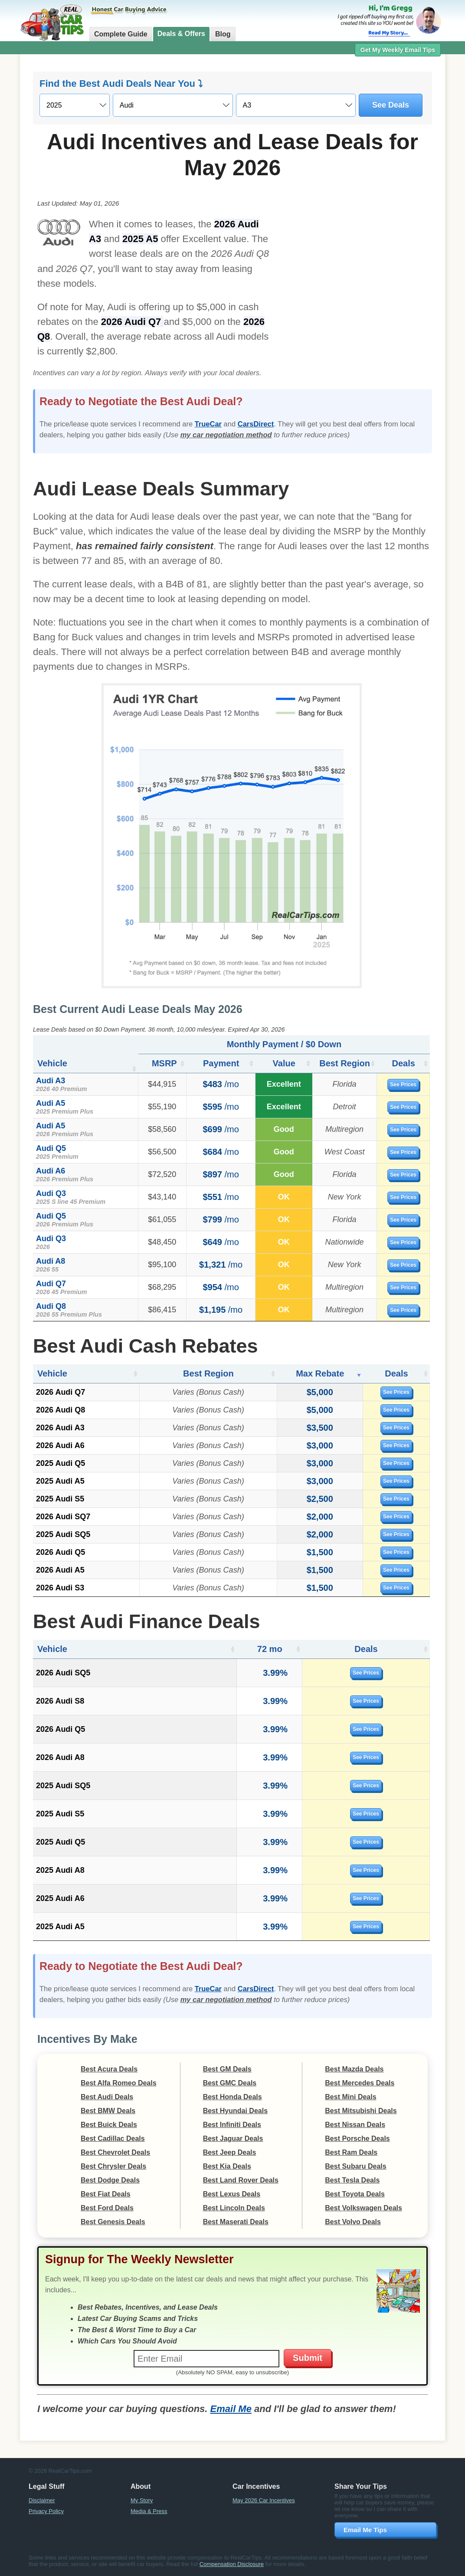 This screenshot has width=465, height=2576. What do you see at coordinates (113, 2138) in the screenshot?
I see `Best Cadillac Deals` at bounding box center [113, 2138].